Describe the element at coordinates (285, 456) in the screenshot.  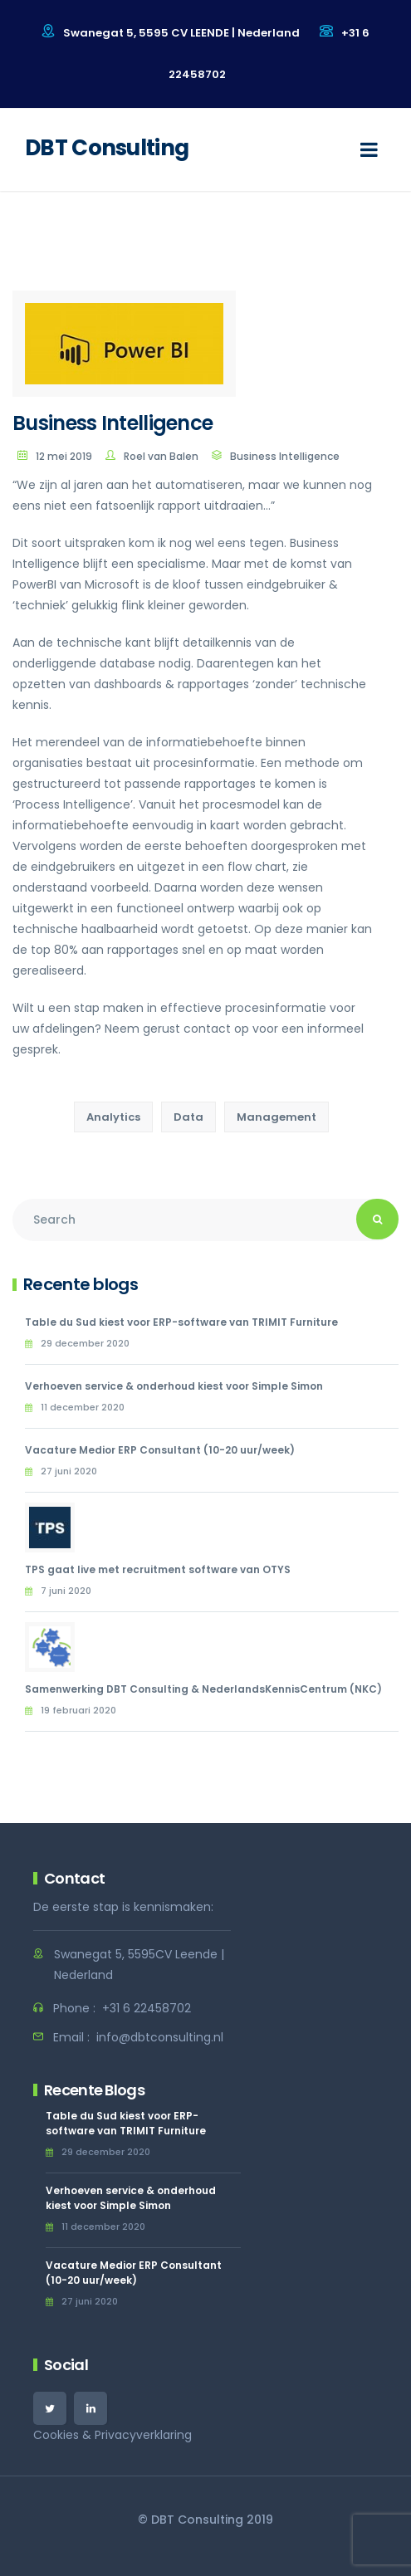
I see `Business Intelligence` at that location.